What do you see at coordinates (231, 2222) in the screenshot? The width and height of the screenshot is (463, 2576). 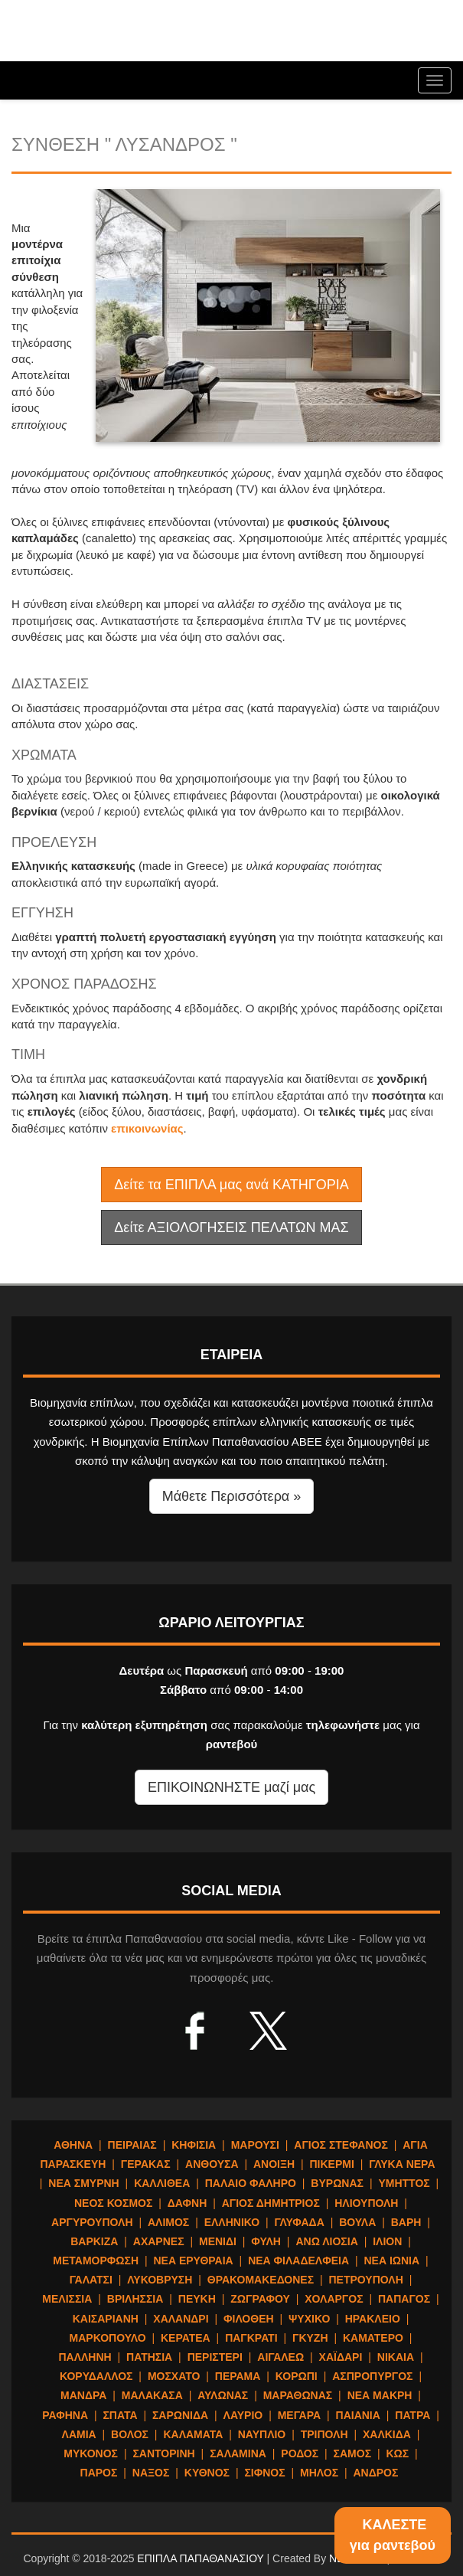 I see `ΕΛΛΗΝΙΚΟ` at bounding box center [231, 2222].